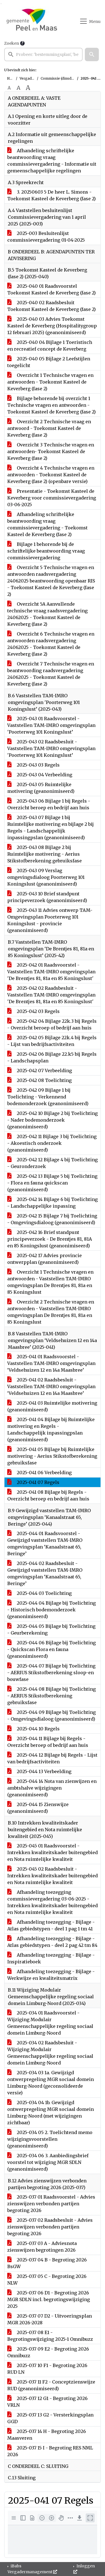 Image resolution: width=105 pixels, height=2576 pixels. Describe the element at coordinates (52, 1041) in the screenshot. I see `2025-042 05 Bijlage 22k.4 bij Regels - Lijst van bedrijfsactiviteiten` at that location.